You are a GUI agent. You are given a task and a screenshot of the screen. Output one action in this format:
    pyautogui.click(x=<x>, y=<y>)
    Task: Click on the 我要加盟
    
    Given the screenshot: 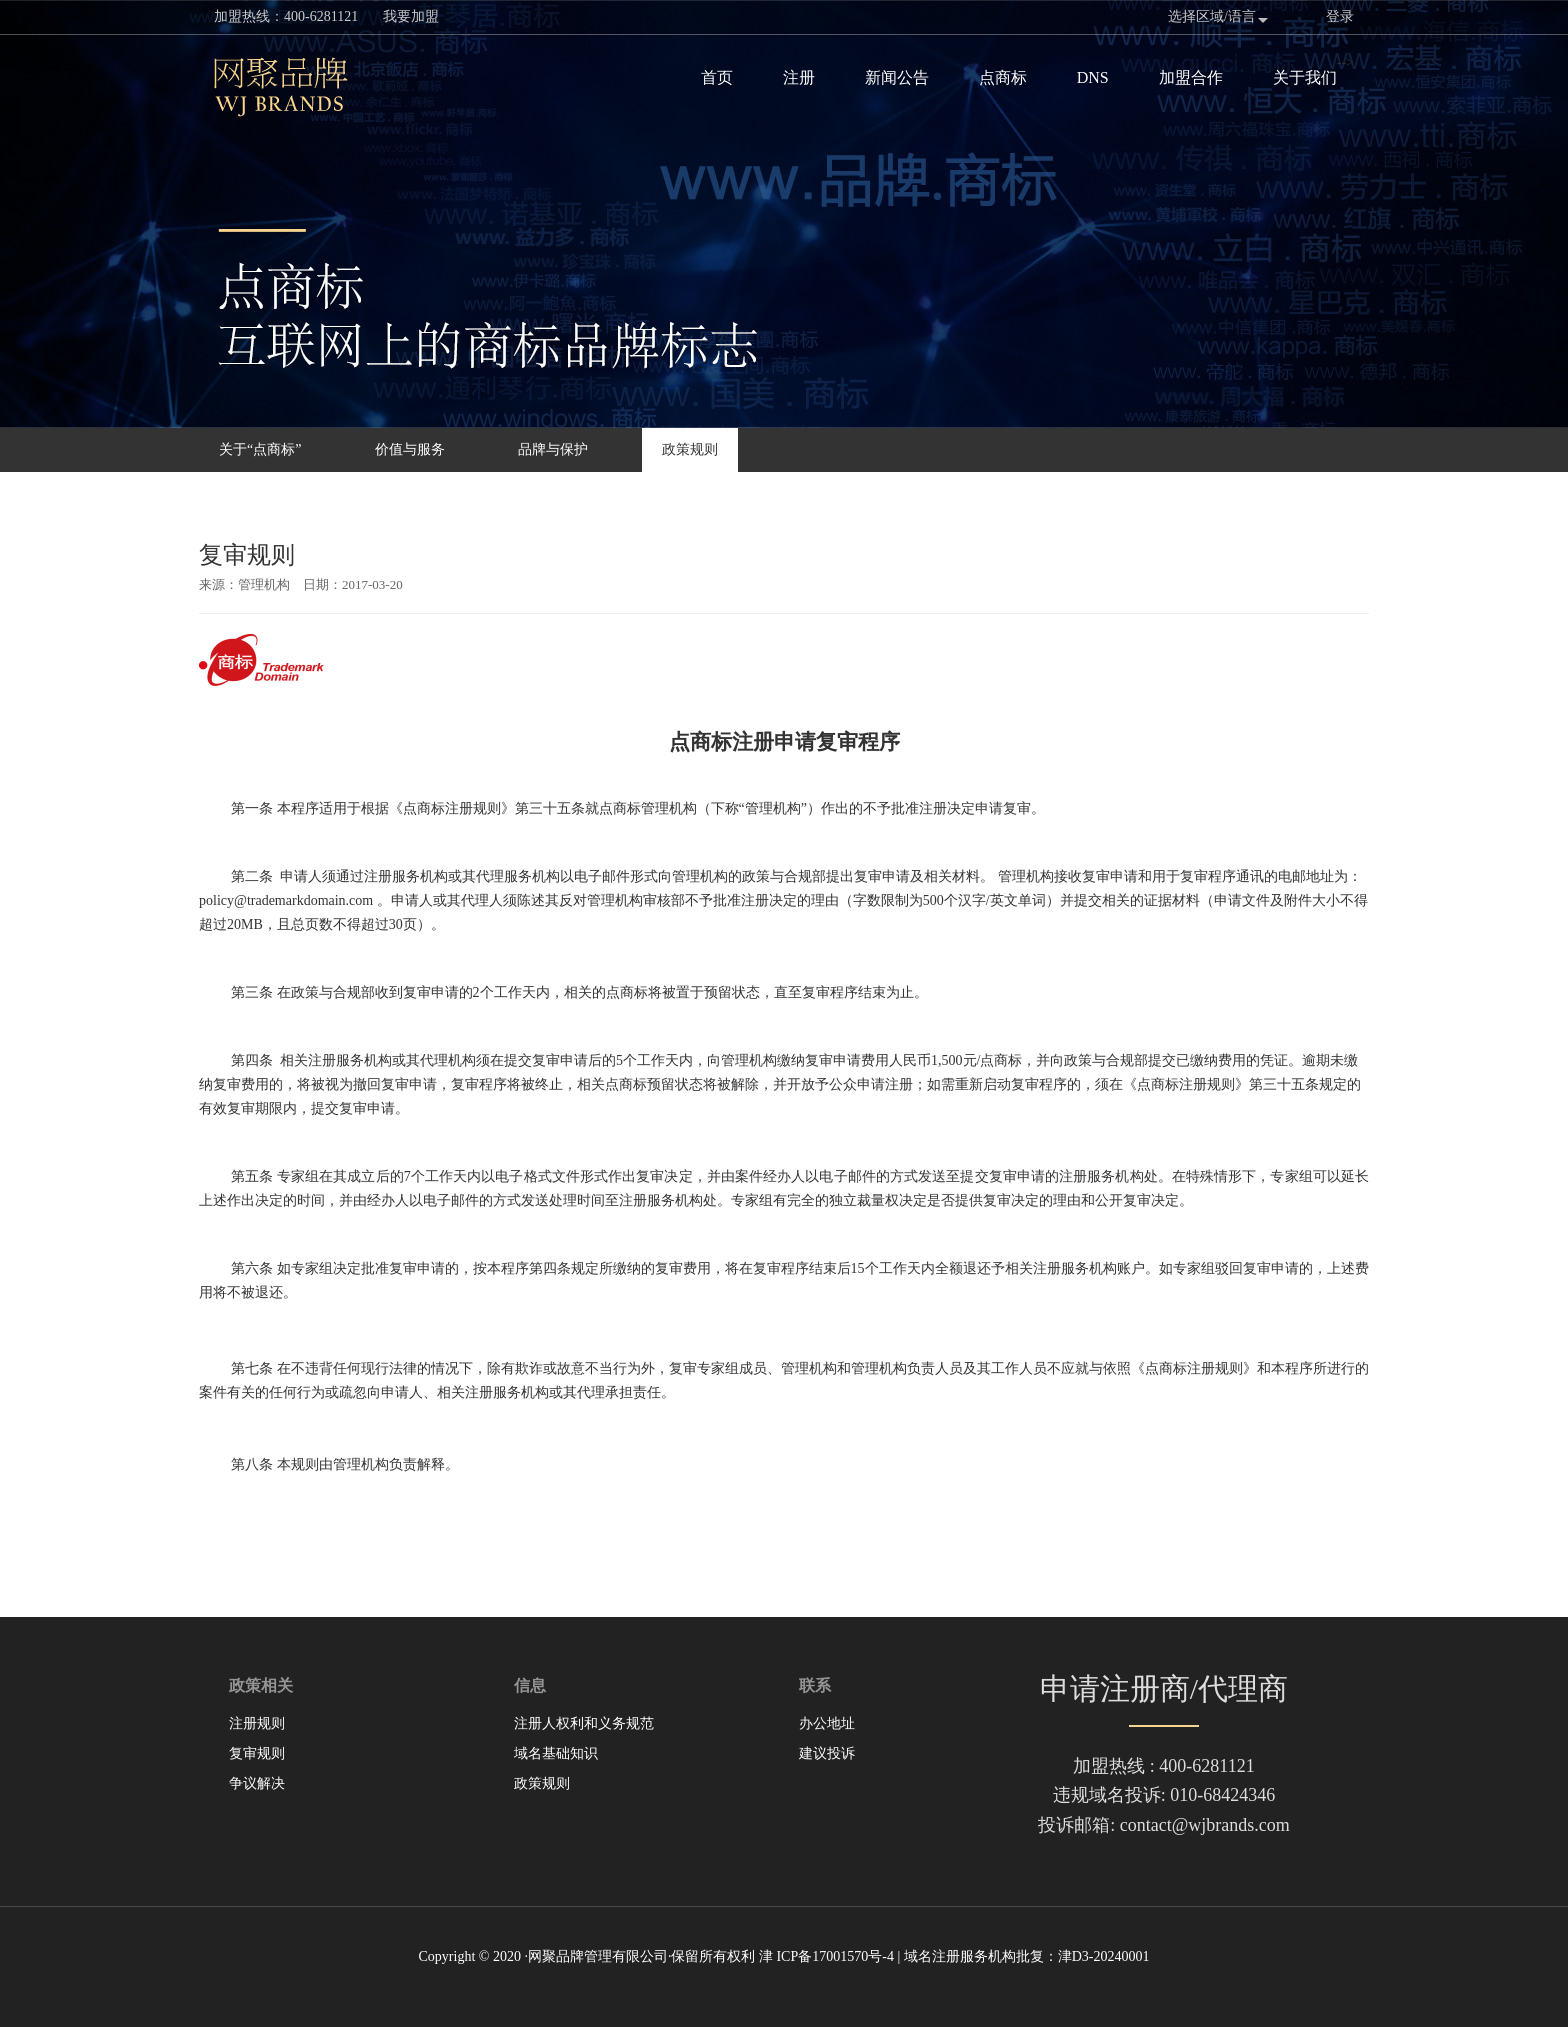 What is the action you would take?
    pyautogui.click(x=411, y=16)
    